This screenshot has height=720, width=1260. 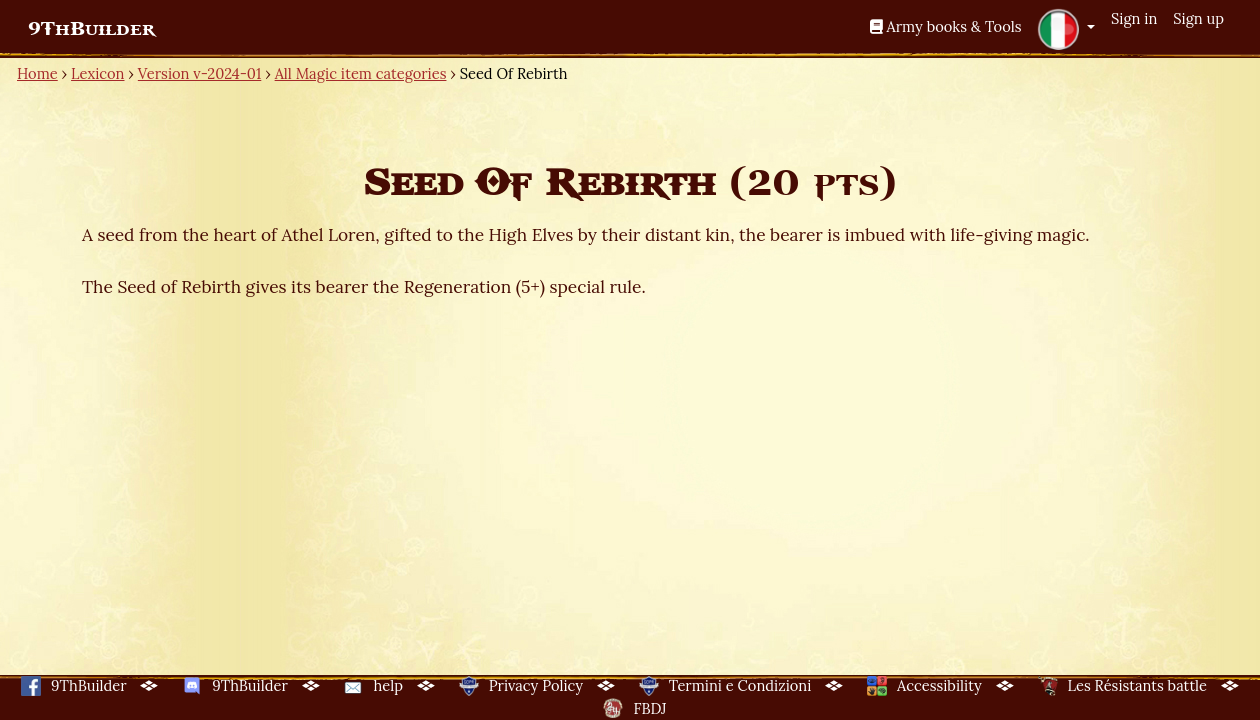 What do you see at coordinates (946, 26) in the screenshot?
I see `Army books & Tools` at bounding box center [946, 26].